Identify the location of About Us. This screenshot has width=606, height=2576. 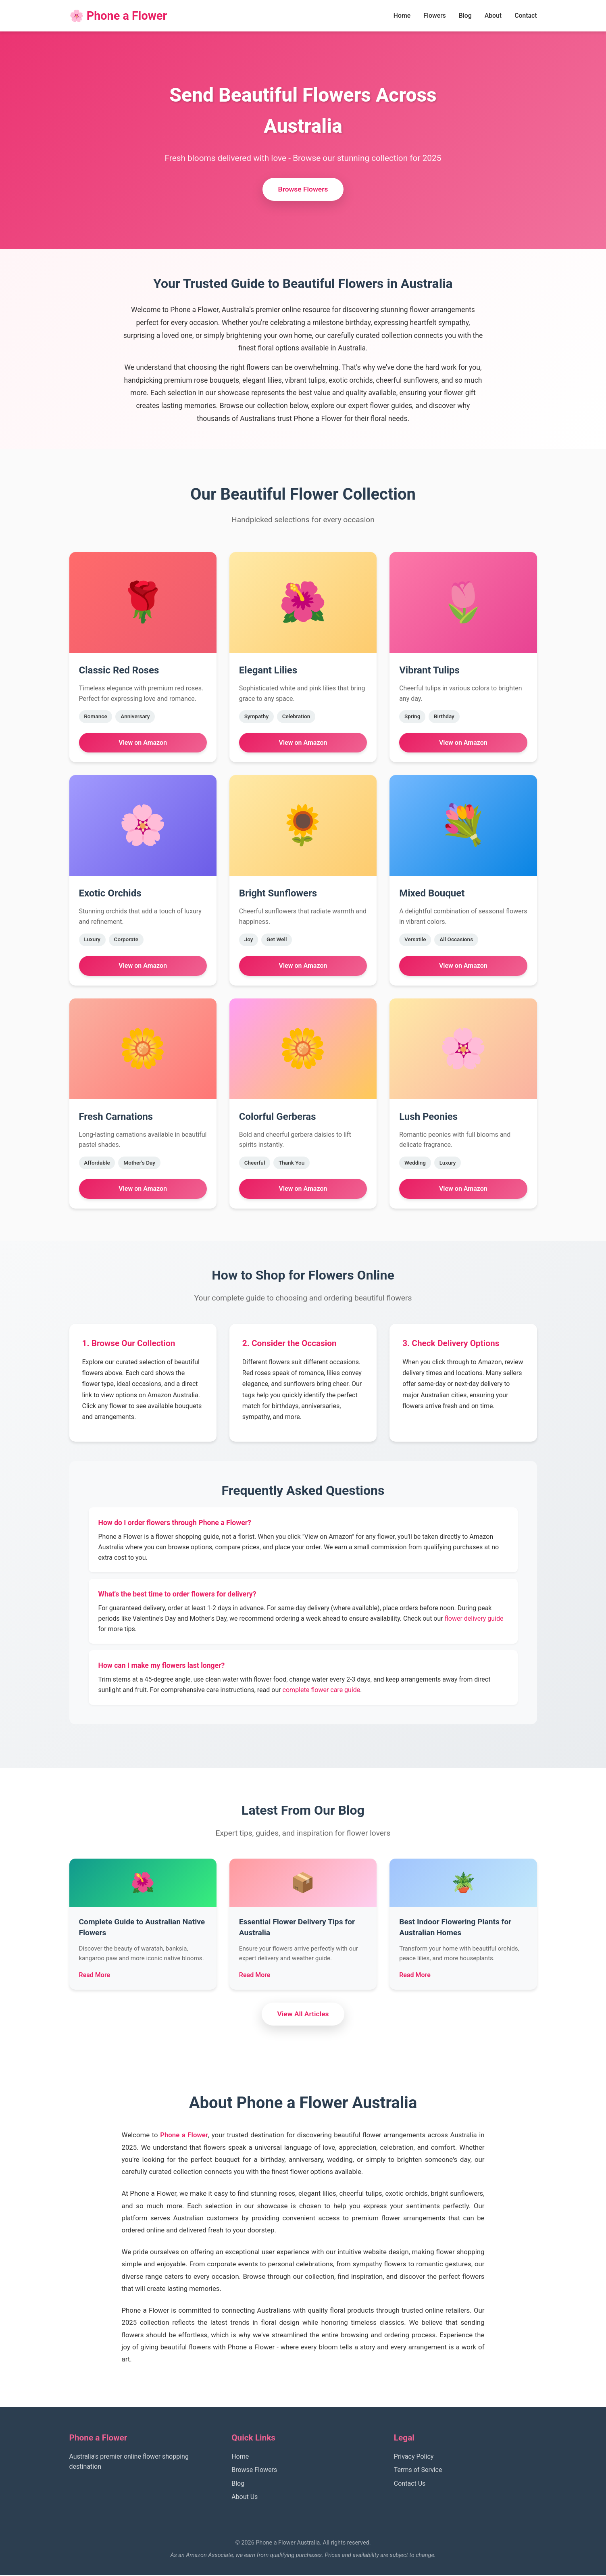
(244, 2497).